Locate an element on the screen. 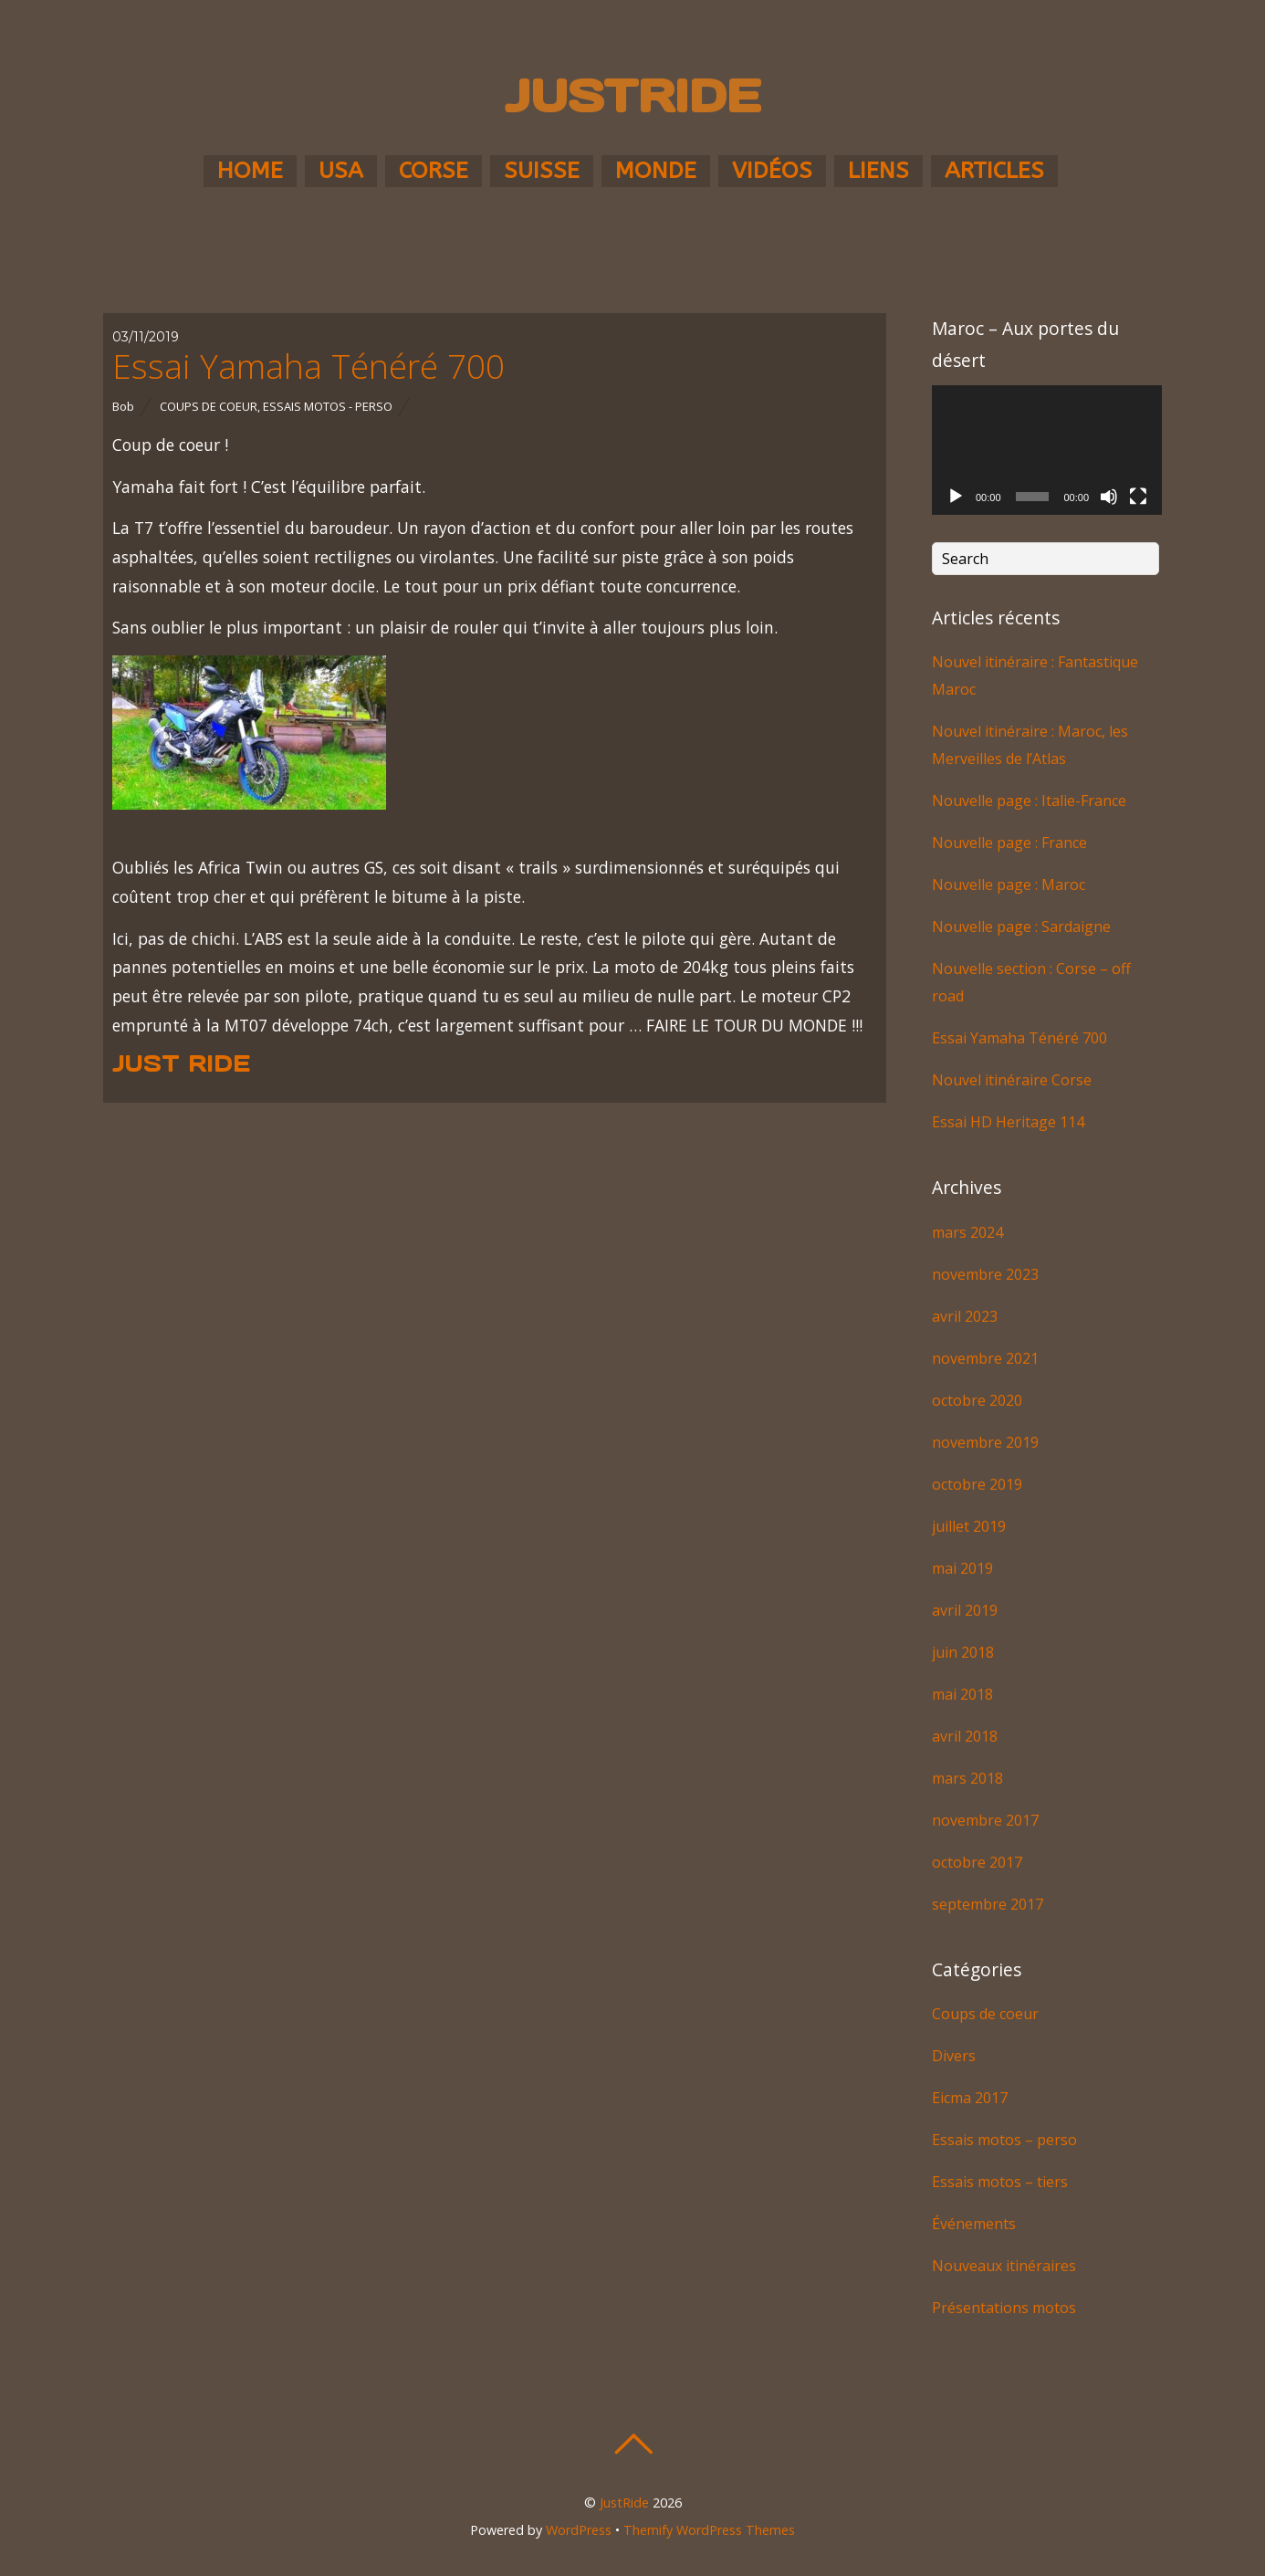 This screenshot has width=1265, height=2576. Essais motos – tiers is located at coordinates (1000, 2182).